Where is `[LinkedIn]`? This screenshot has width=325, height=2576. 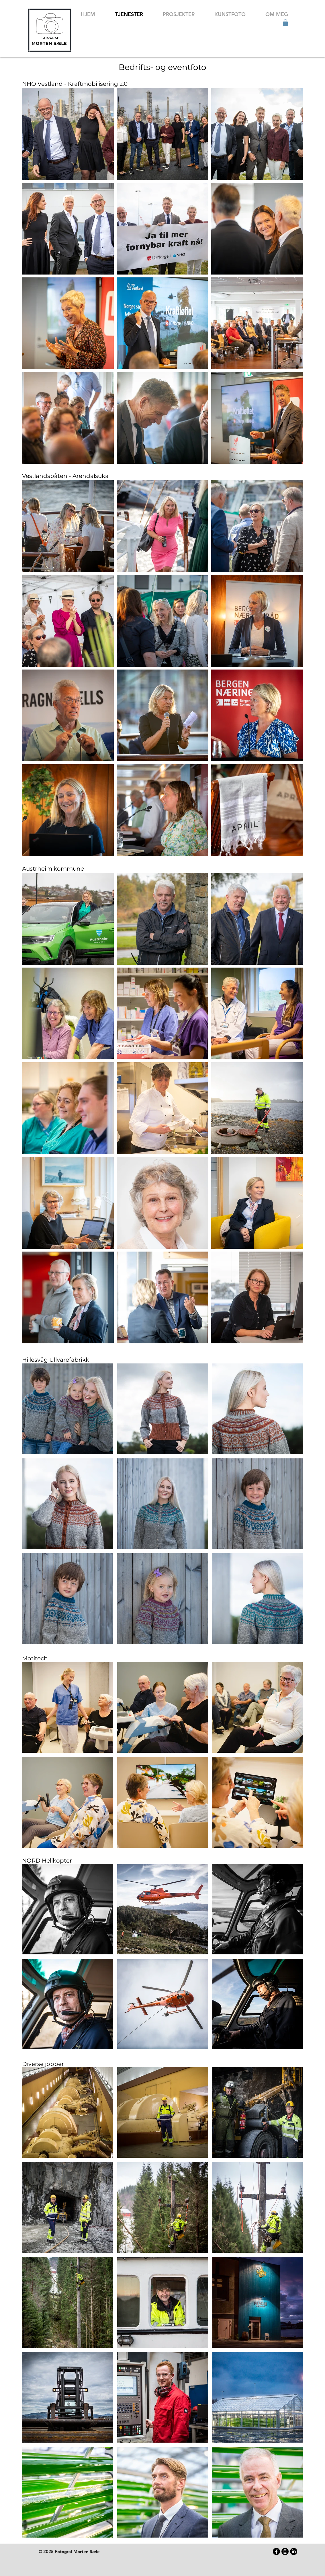 [LinkedIn] is located at coordinates (293, 2551).